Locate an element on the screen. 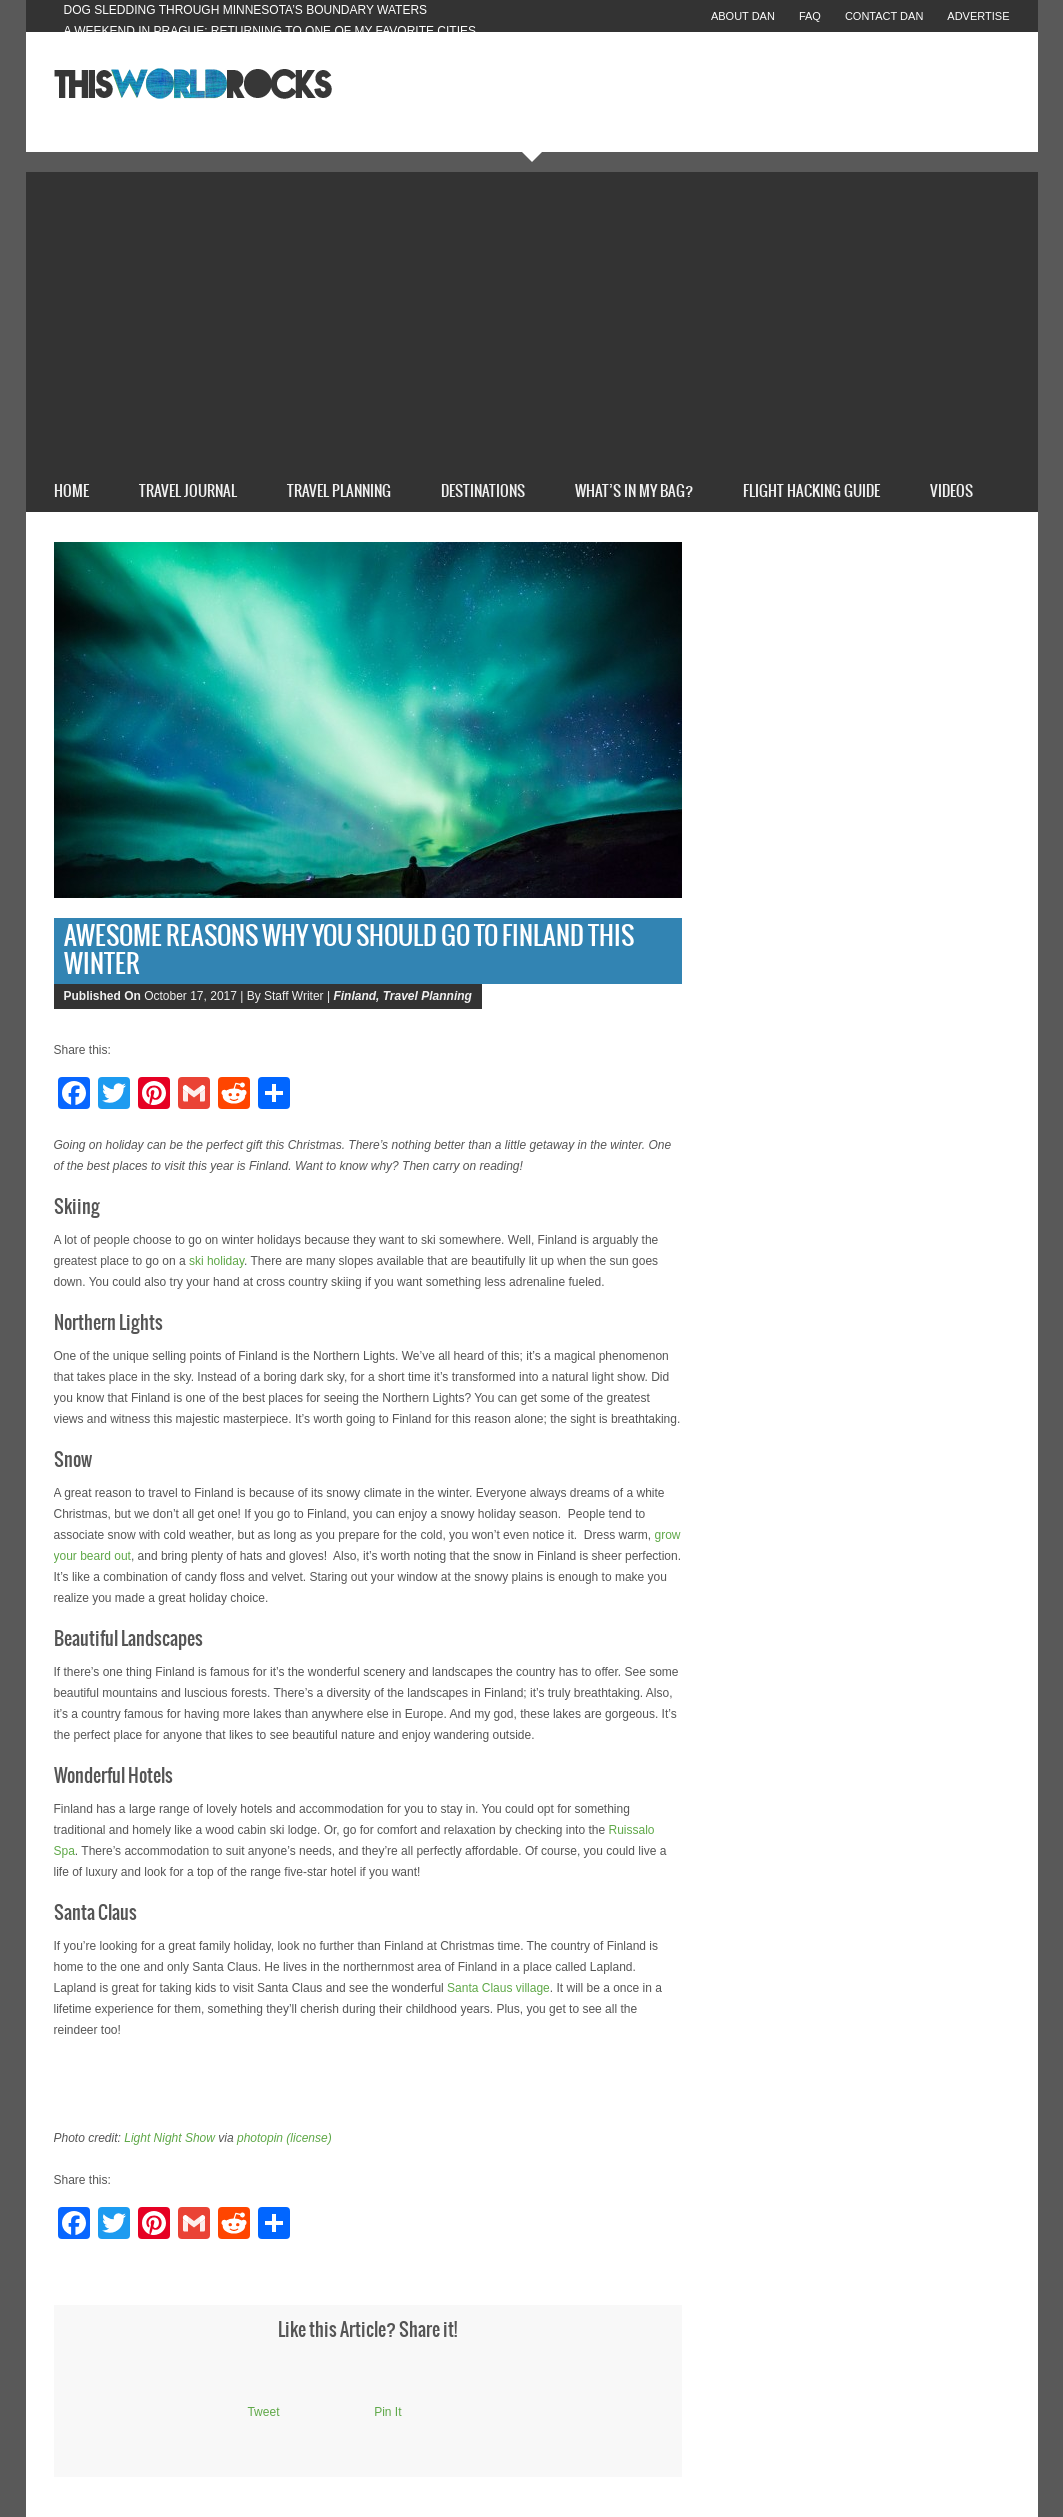 The height and width of the screenshot is (2517, 1063). Finland is located at coordinates (354, 996).